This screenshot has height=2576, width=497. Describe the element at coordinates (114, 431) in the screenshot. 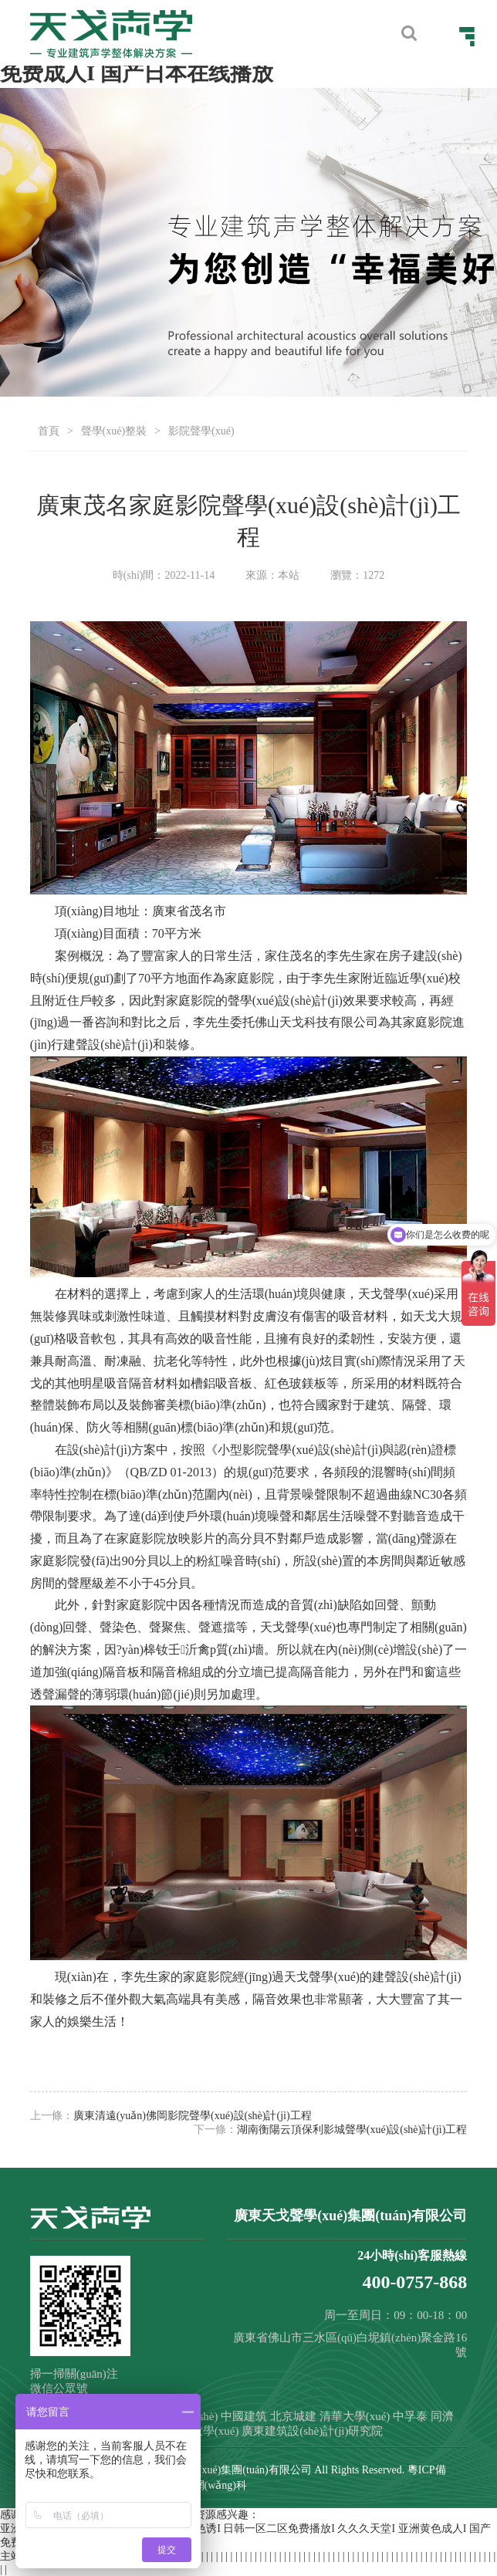

I see `聲學(xué)整裝` at that location.